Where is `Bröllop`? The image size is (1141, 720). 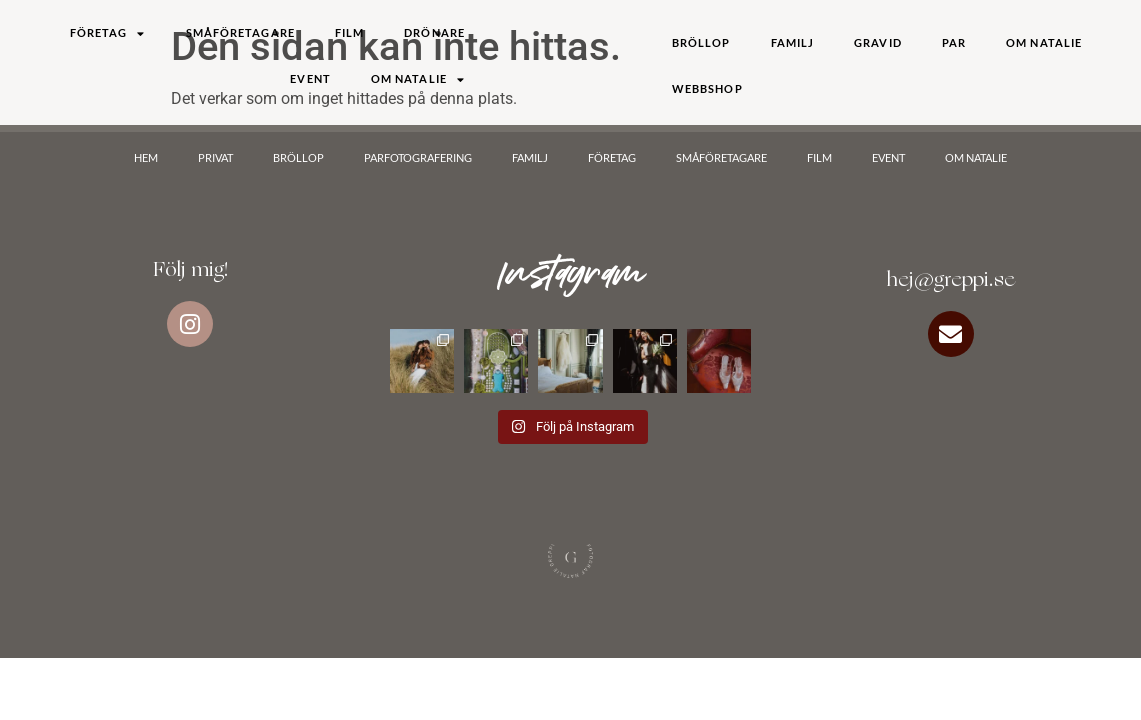 Bröllop is located at coordinates (701, 42).